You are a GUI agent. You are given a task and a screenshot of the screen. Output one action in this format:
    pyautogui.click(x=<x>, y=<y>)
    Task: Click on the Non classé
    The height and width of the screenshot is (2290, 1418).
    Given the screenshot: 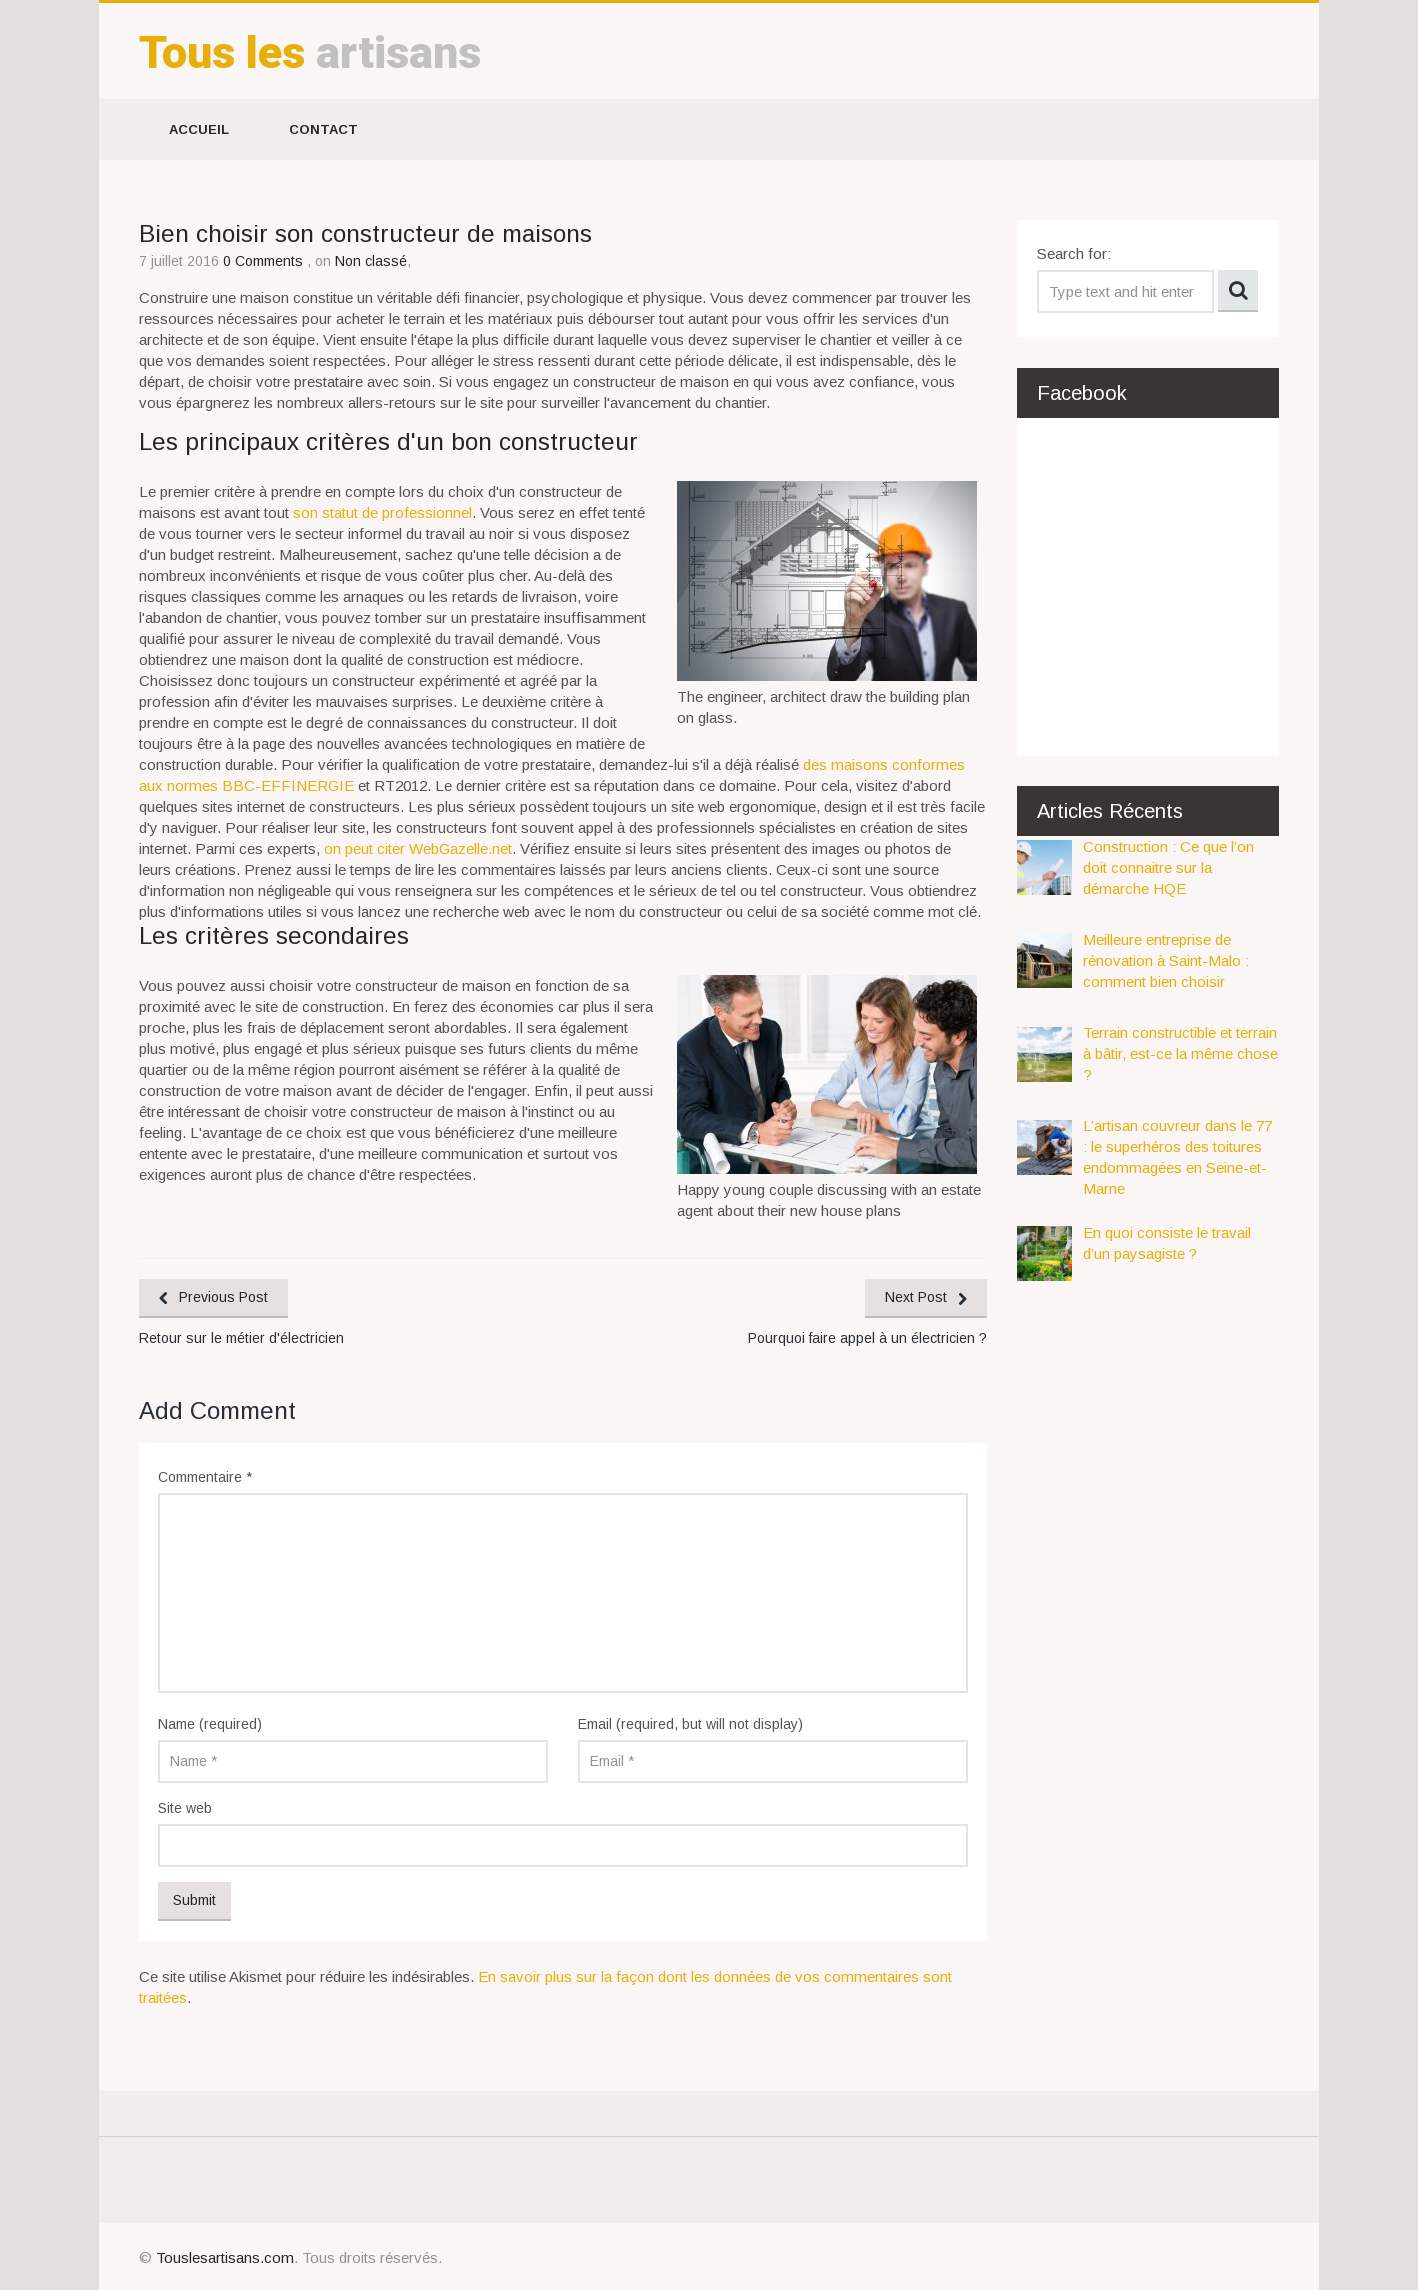 What is the action you would take?
    pyautogui.click(x=371, y=261)
    